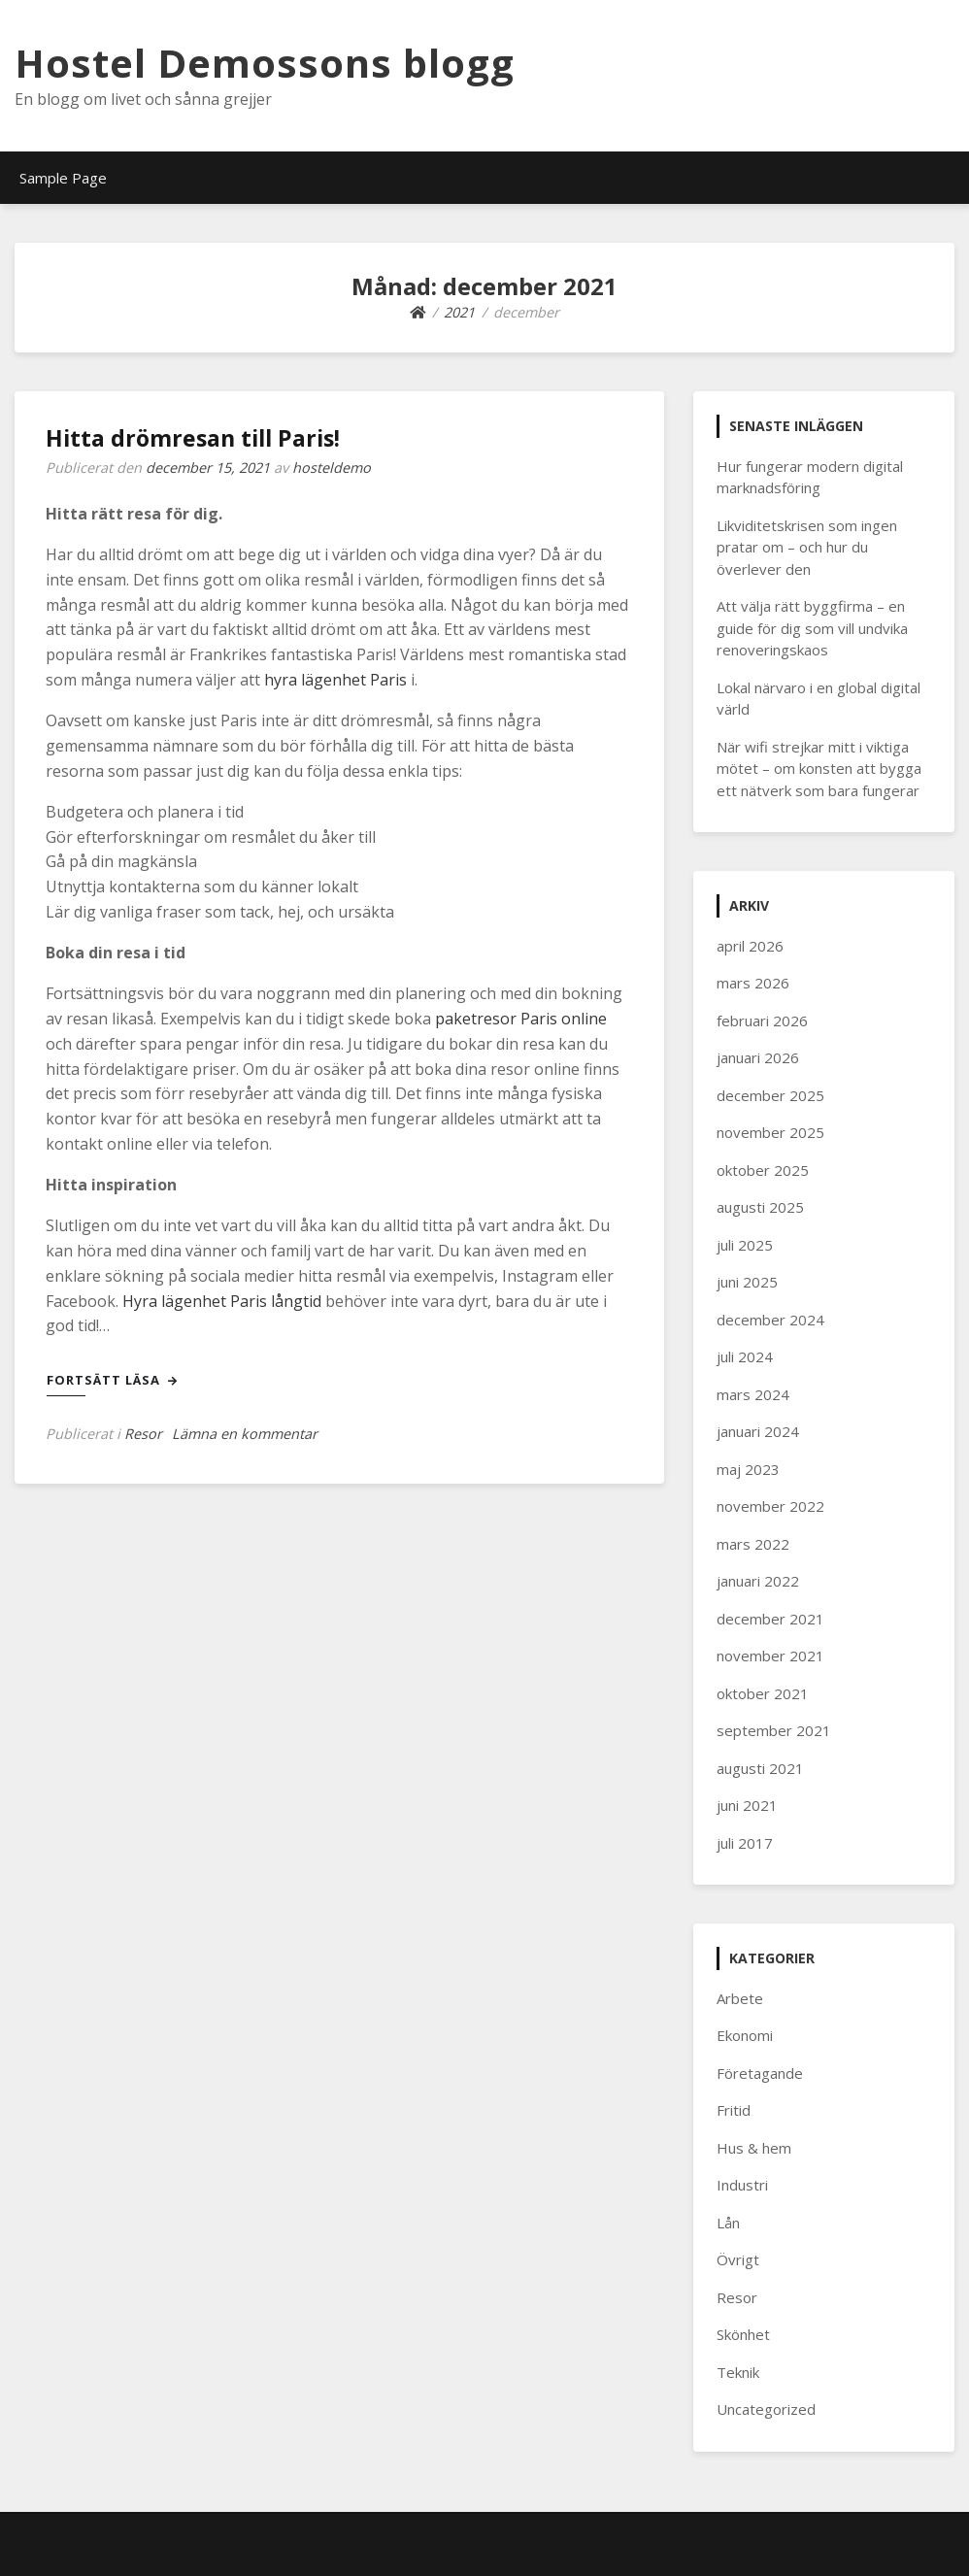  What do you see at coordinates (63, 177) in the screenshot?
I see `Sample Page` at bounding box center [63, 177].